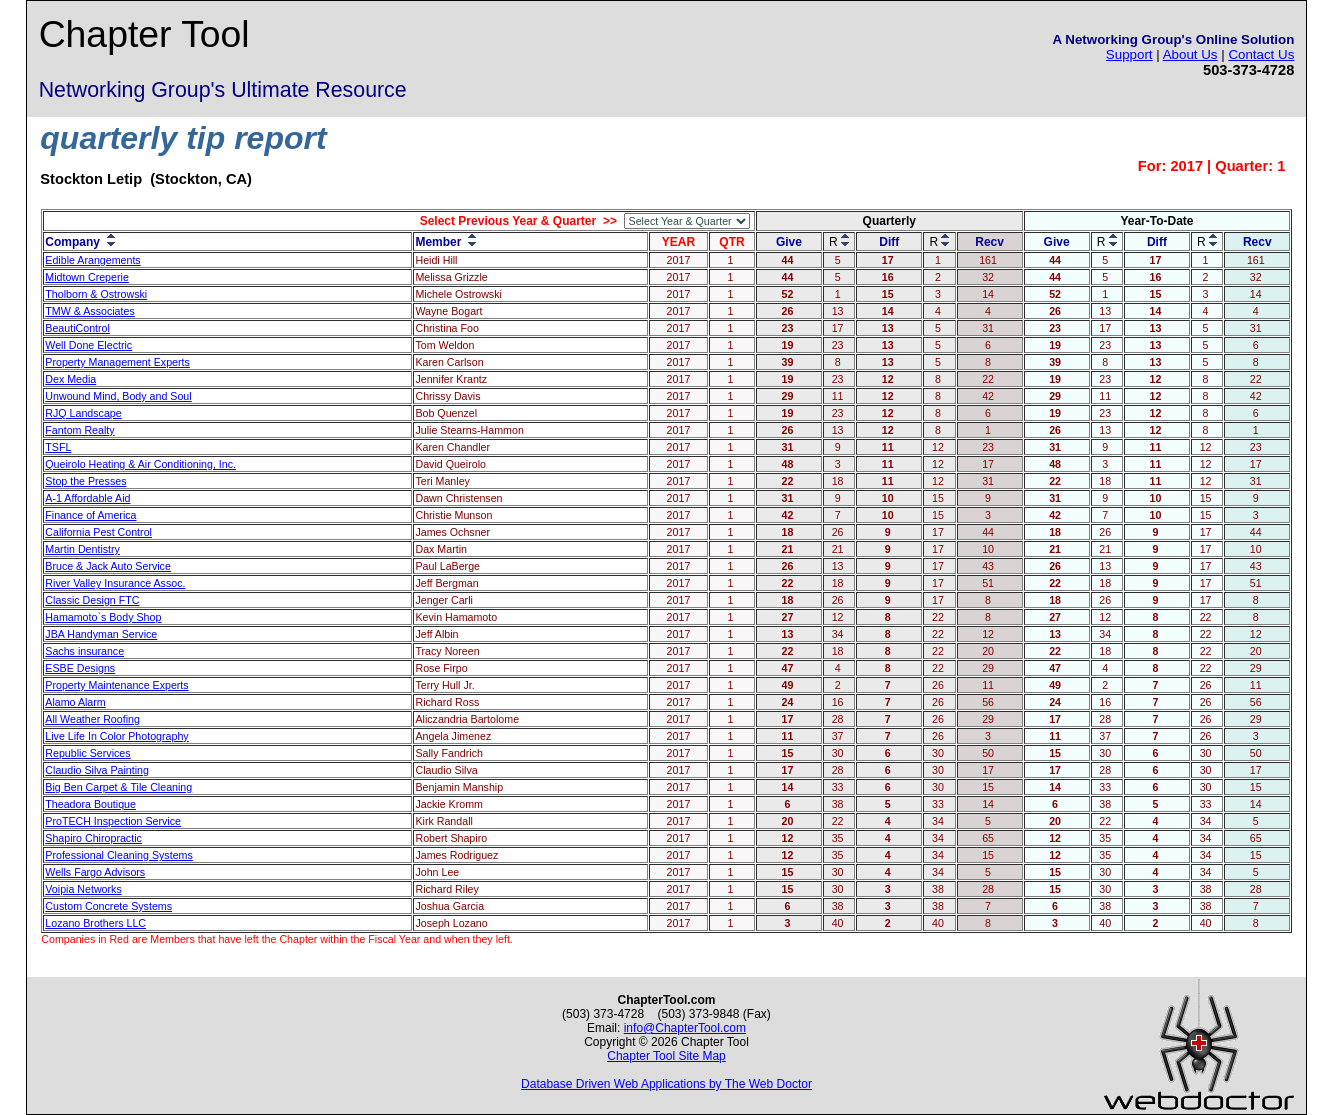 This screenshot has height=1115, width=1333. Describe the element at coordinates (666, 1084) in the screenshot. I see `Database Driven Web Applications by The Web Doctor` at that location.